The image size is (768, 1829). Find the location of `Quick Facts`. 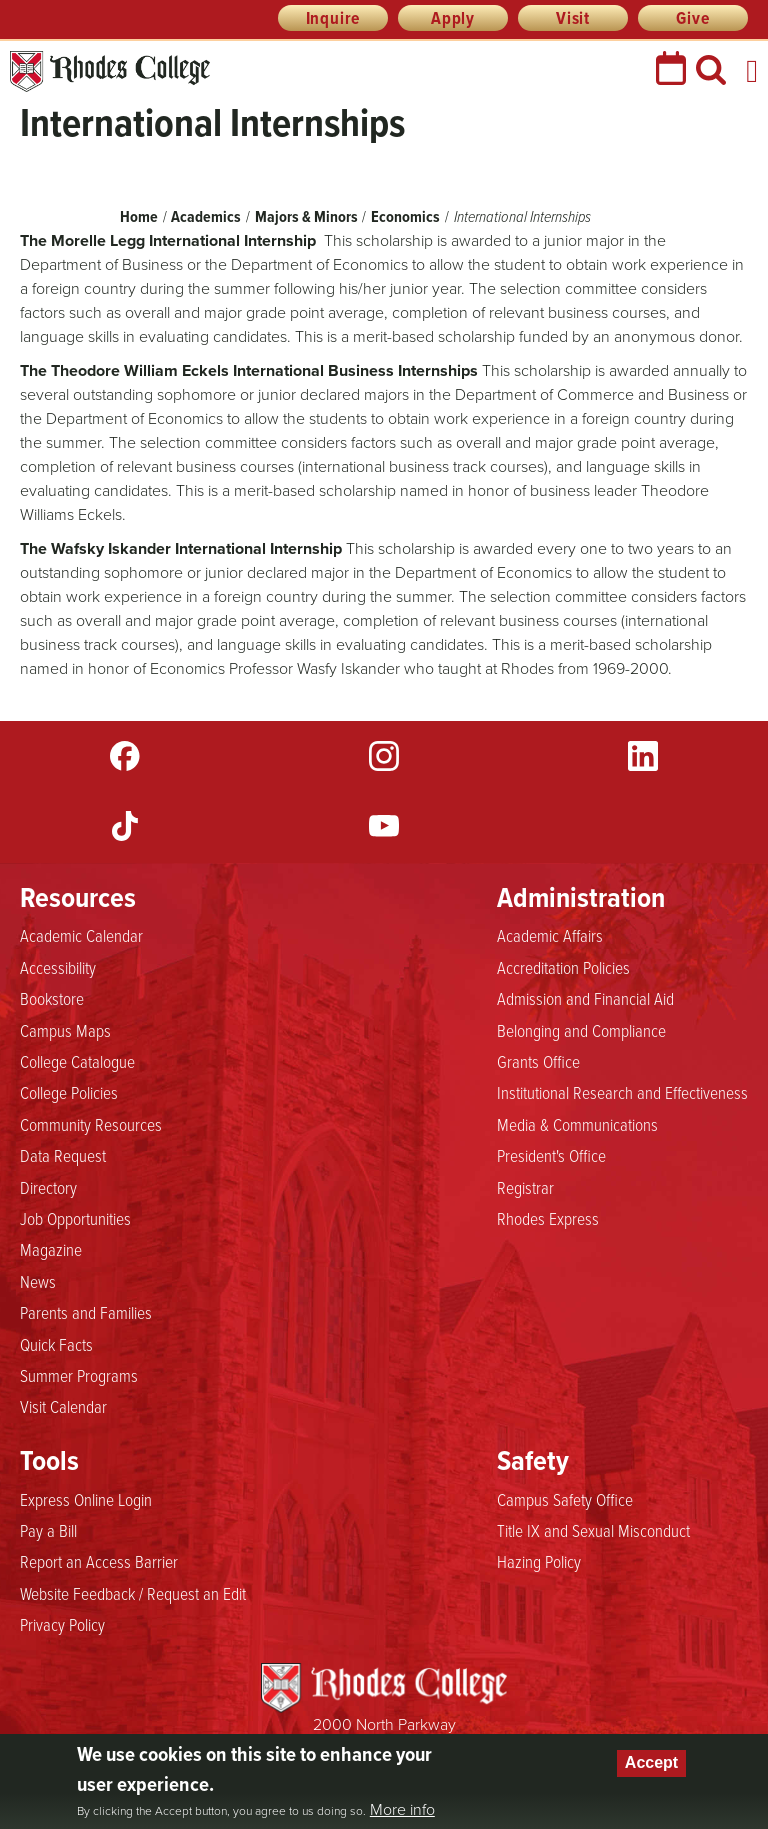

Quick Facts is located at coordinates (56, 1345).